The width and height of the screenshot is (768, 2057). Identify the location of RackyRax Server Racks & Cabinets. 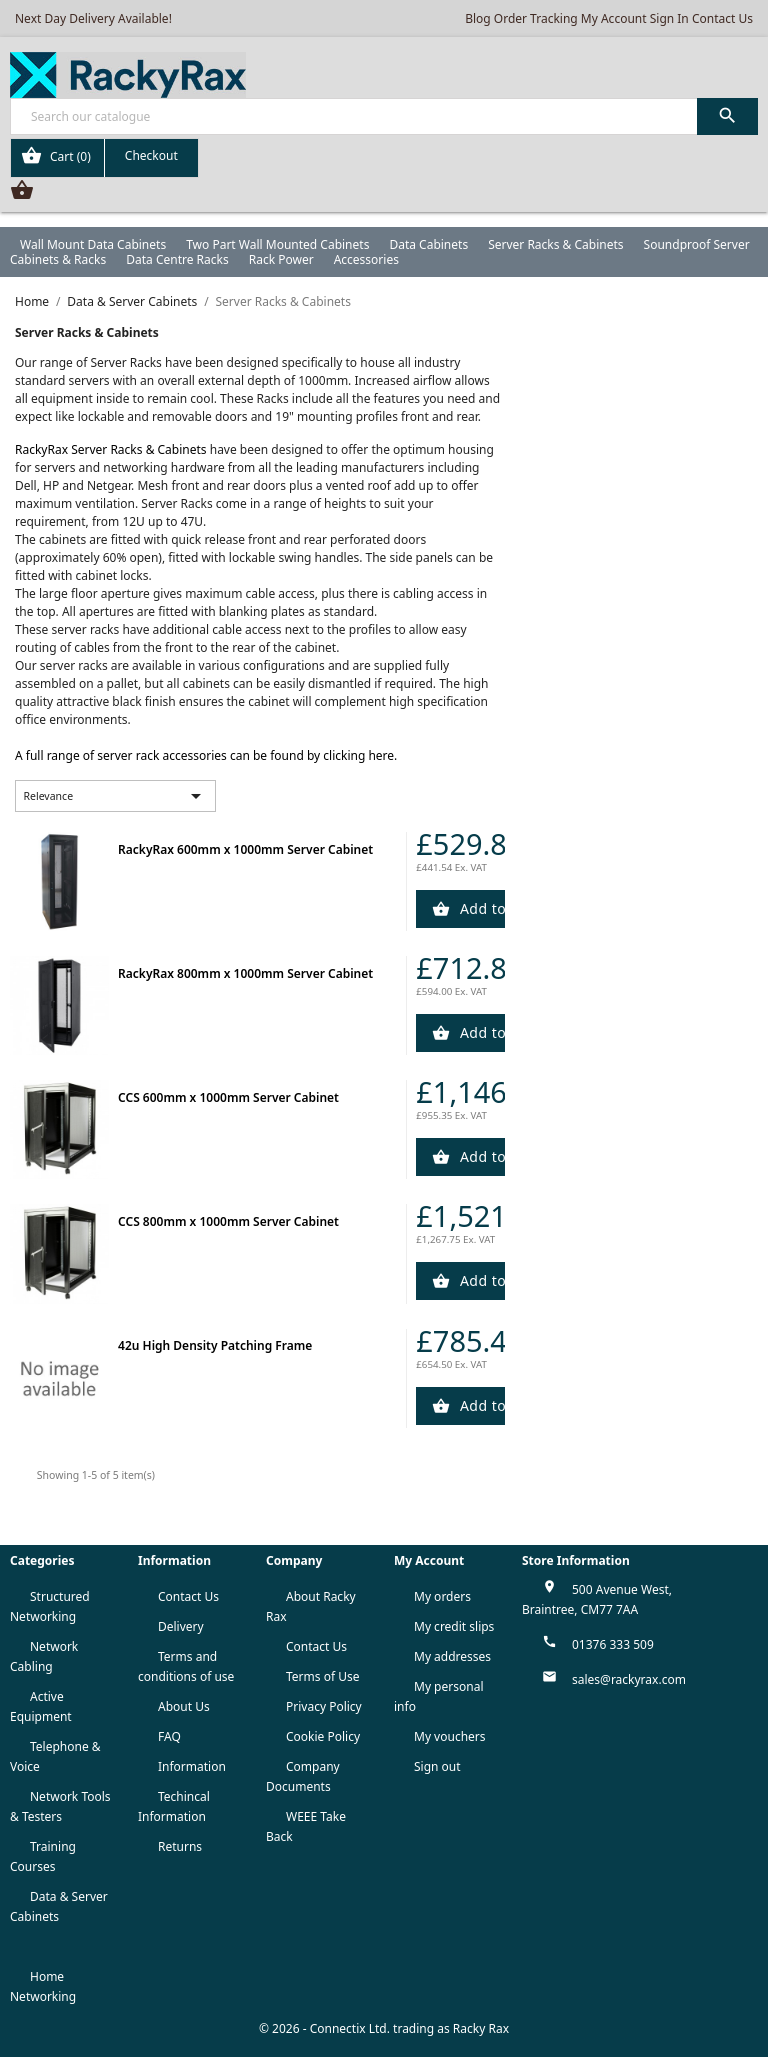
(111, 449).